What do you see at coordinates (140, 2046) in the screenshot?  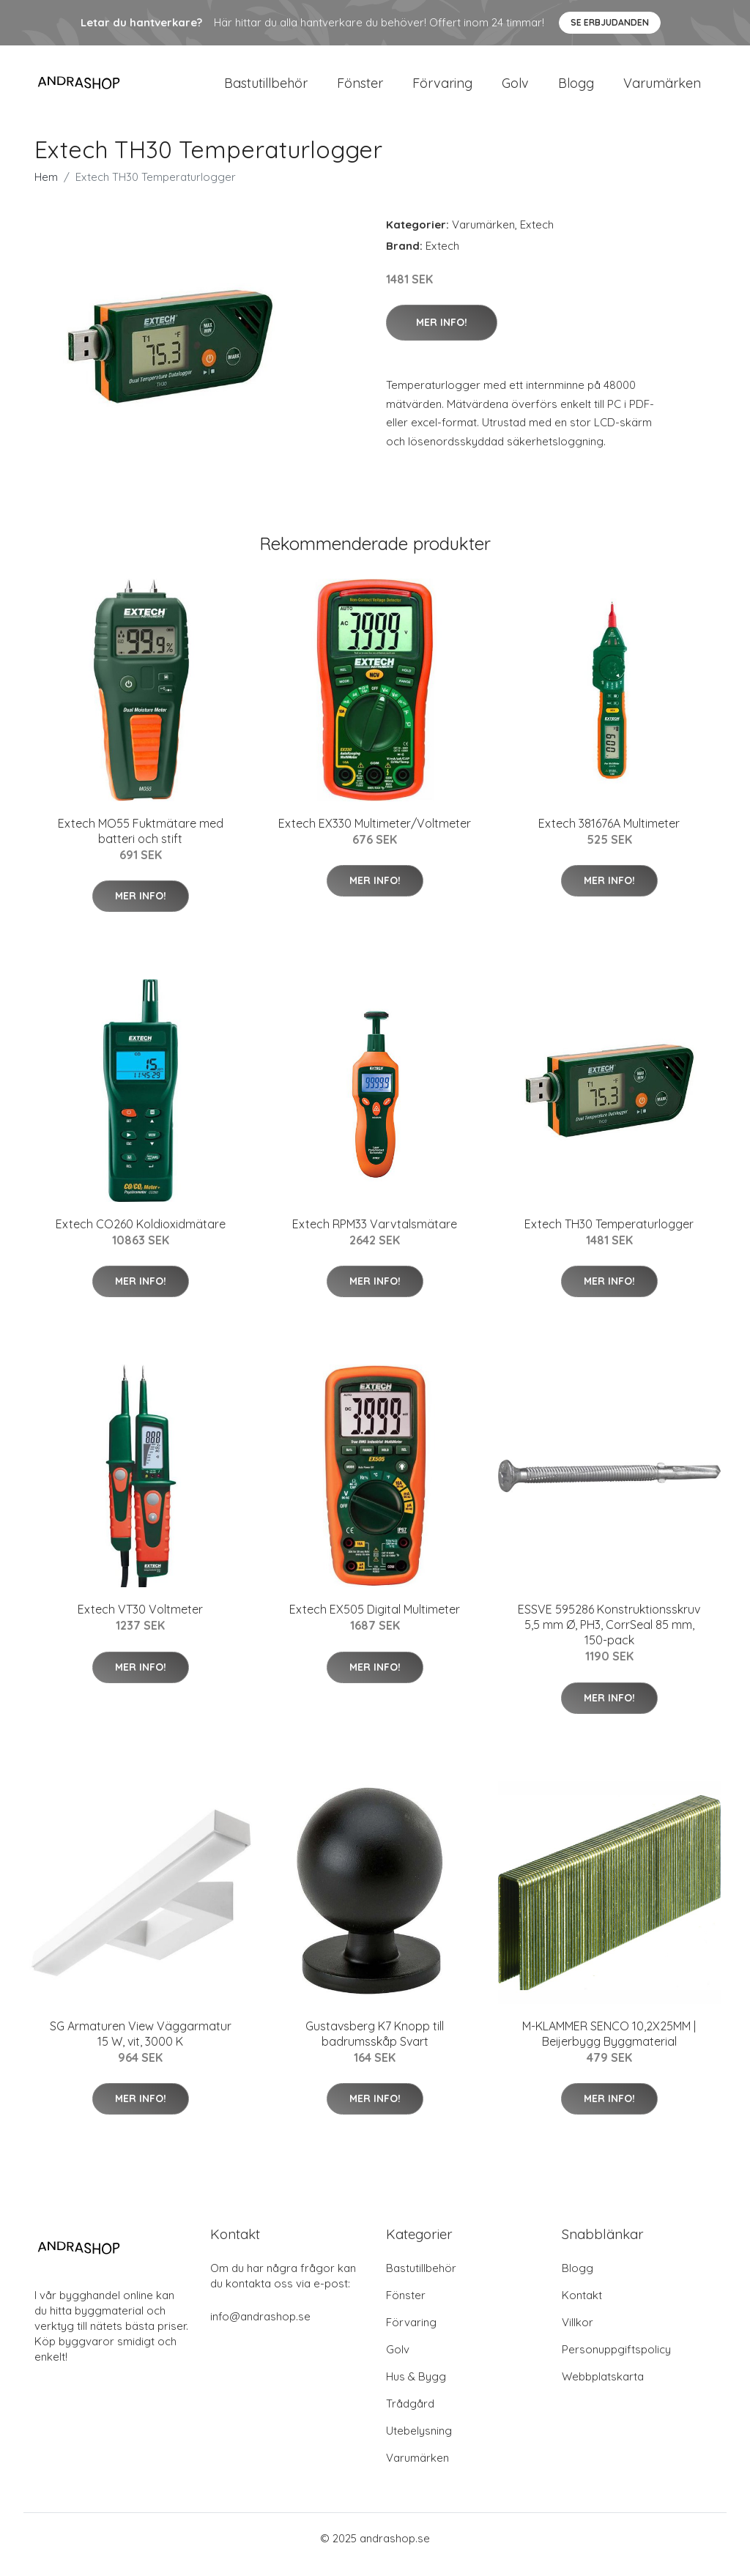 I see `SG Armaturen View Väggarmatur 15 W, vit, 3000 K` at bounding box center [140, 2046].